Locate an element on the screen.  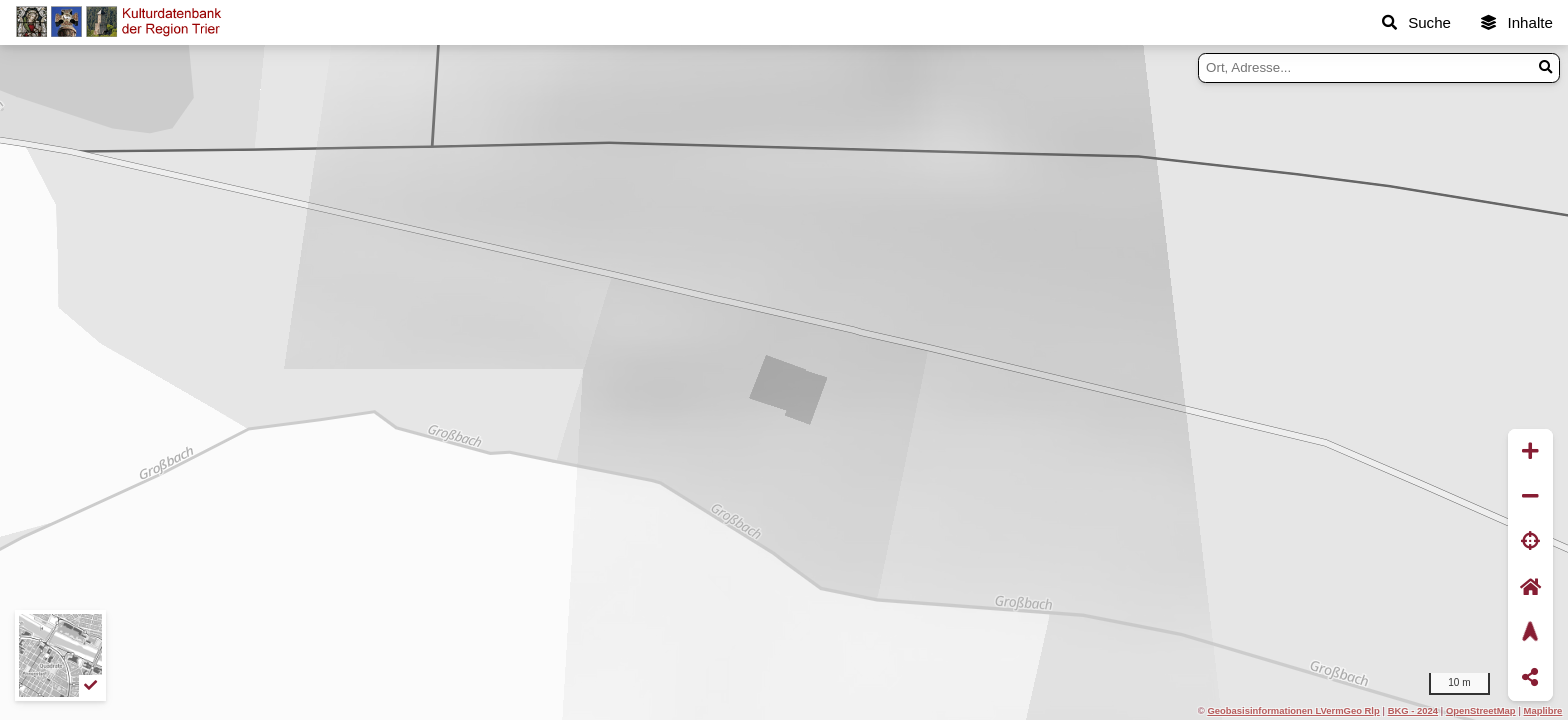
OpenStreetMap is located at coordinates (1481, 710).